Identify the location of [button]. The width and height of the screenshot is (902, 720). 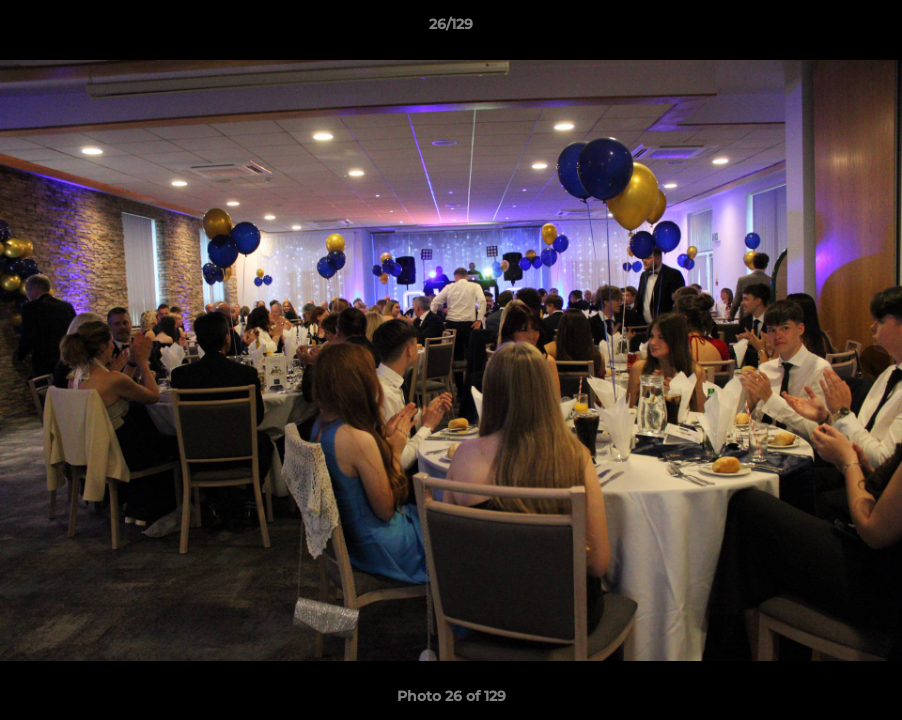
(866, 29).